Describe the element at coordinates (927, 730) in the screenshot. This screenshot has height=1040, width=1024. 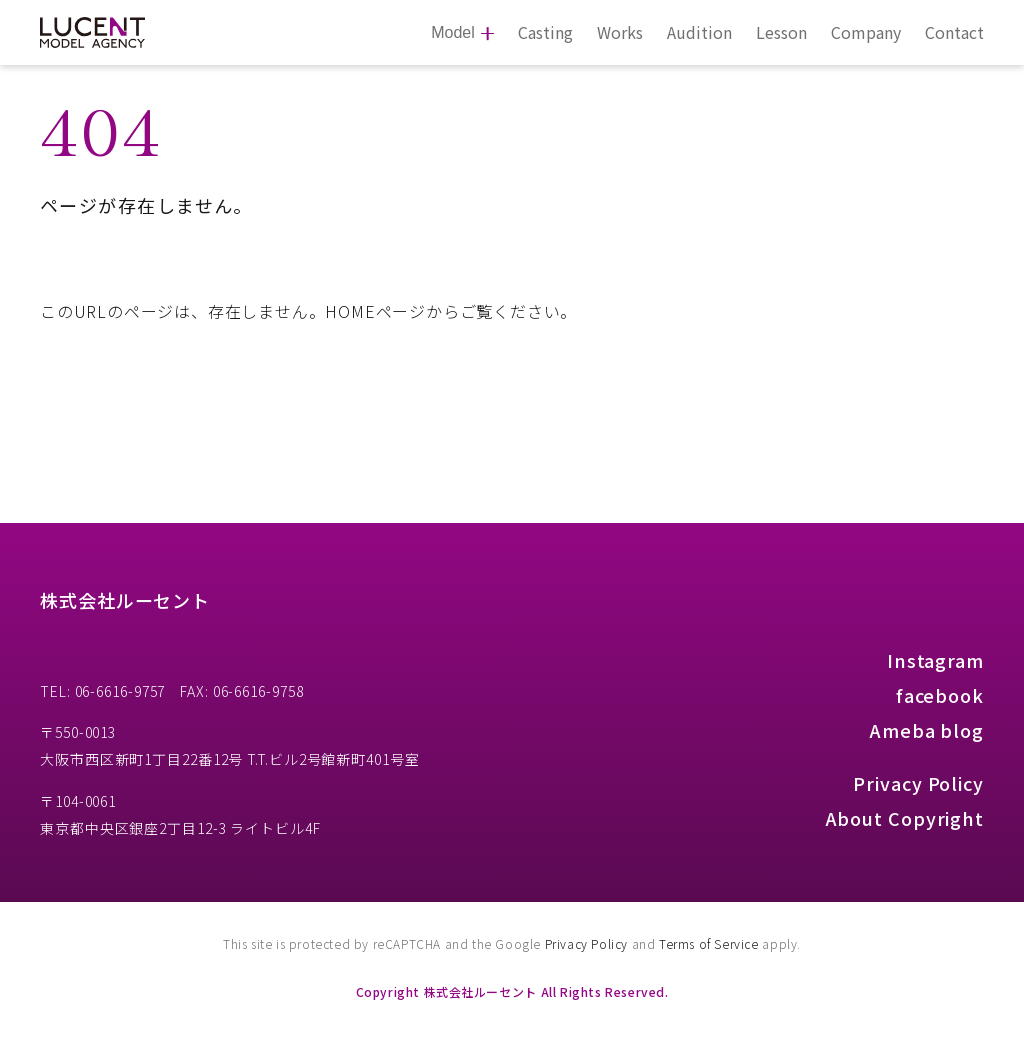
I see `Ameba blog` at that location.